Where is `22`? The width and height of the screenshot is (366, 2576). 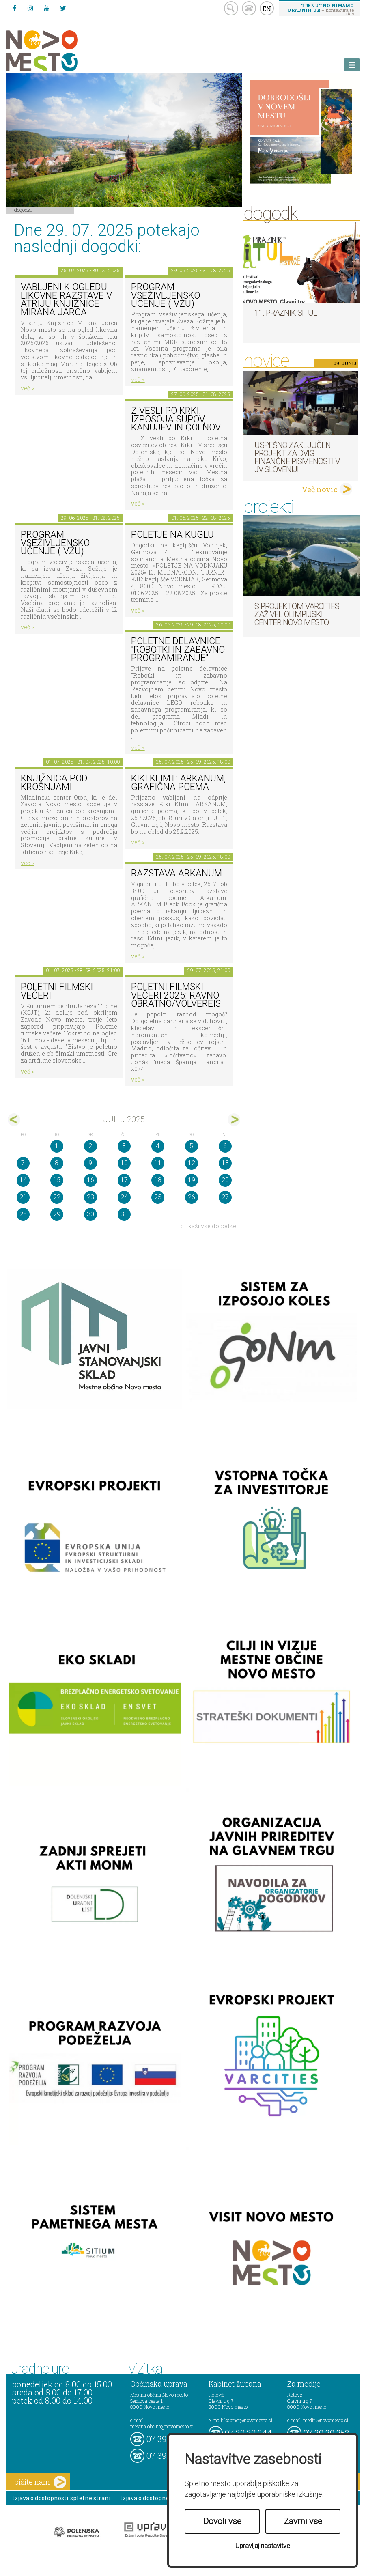 22 is located at coordinates (56, 1197).